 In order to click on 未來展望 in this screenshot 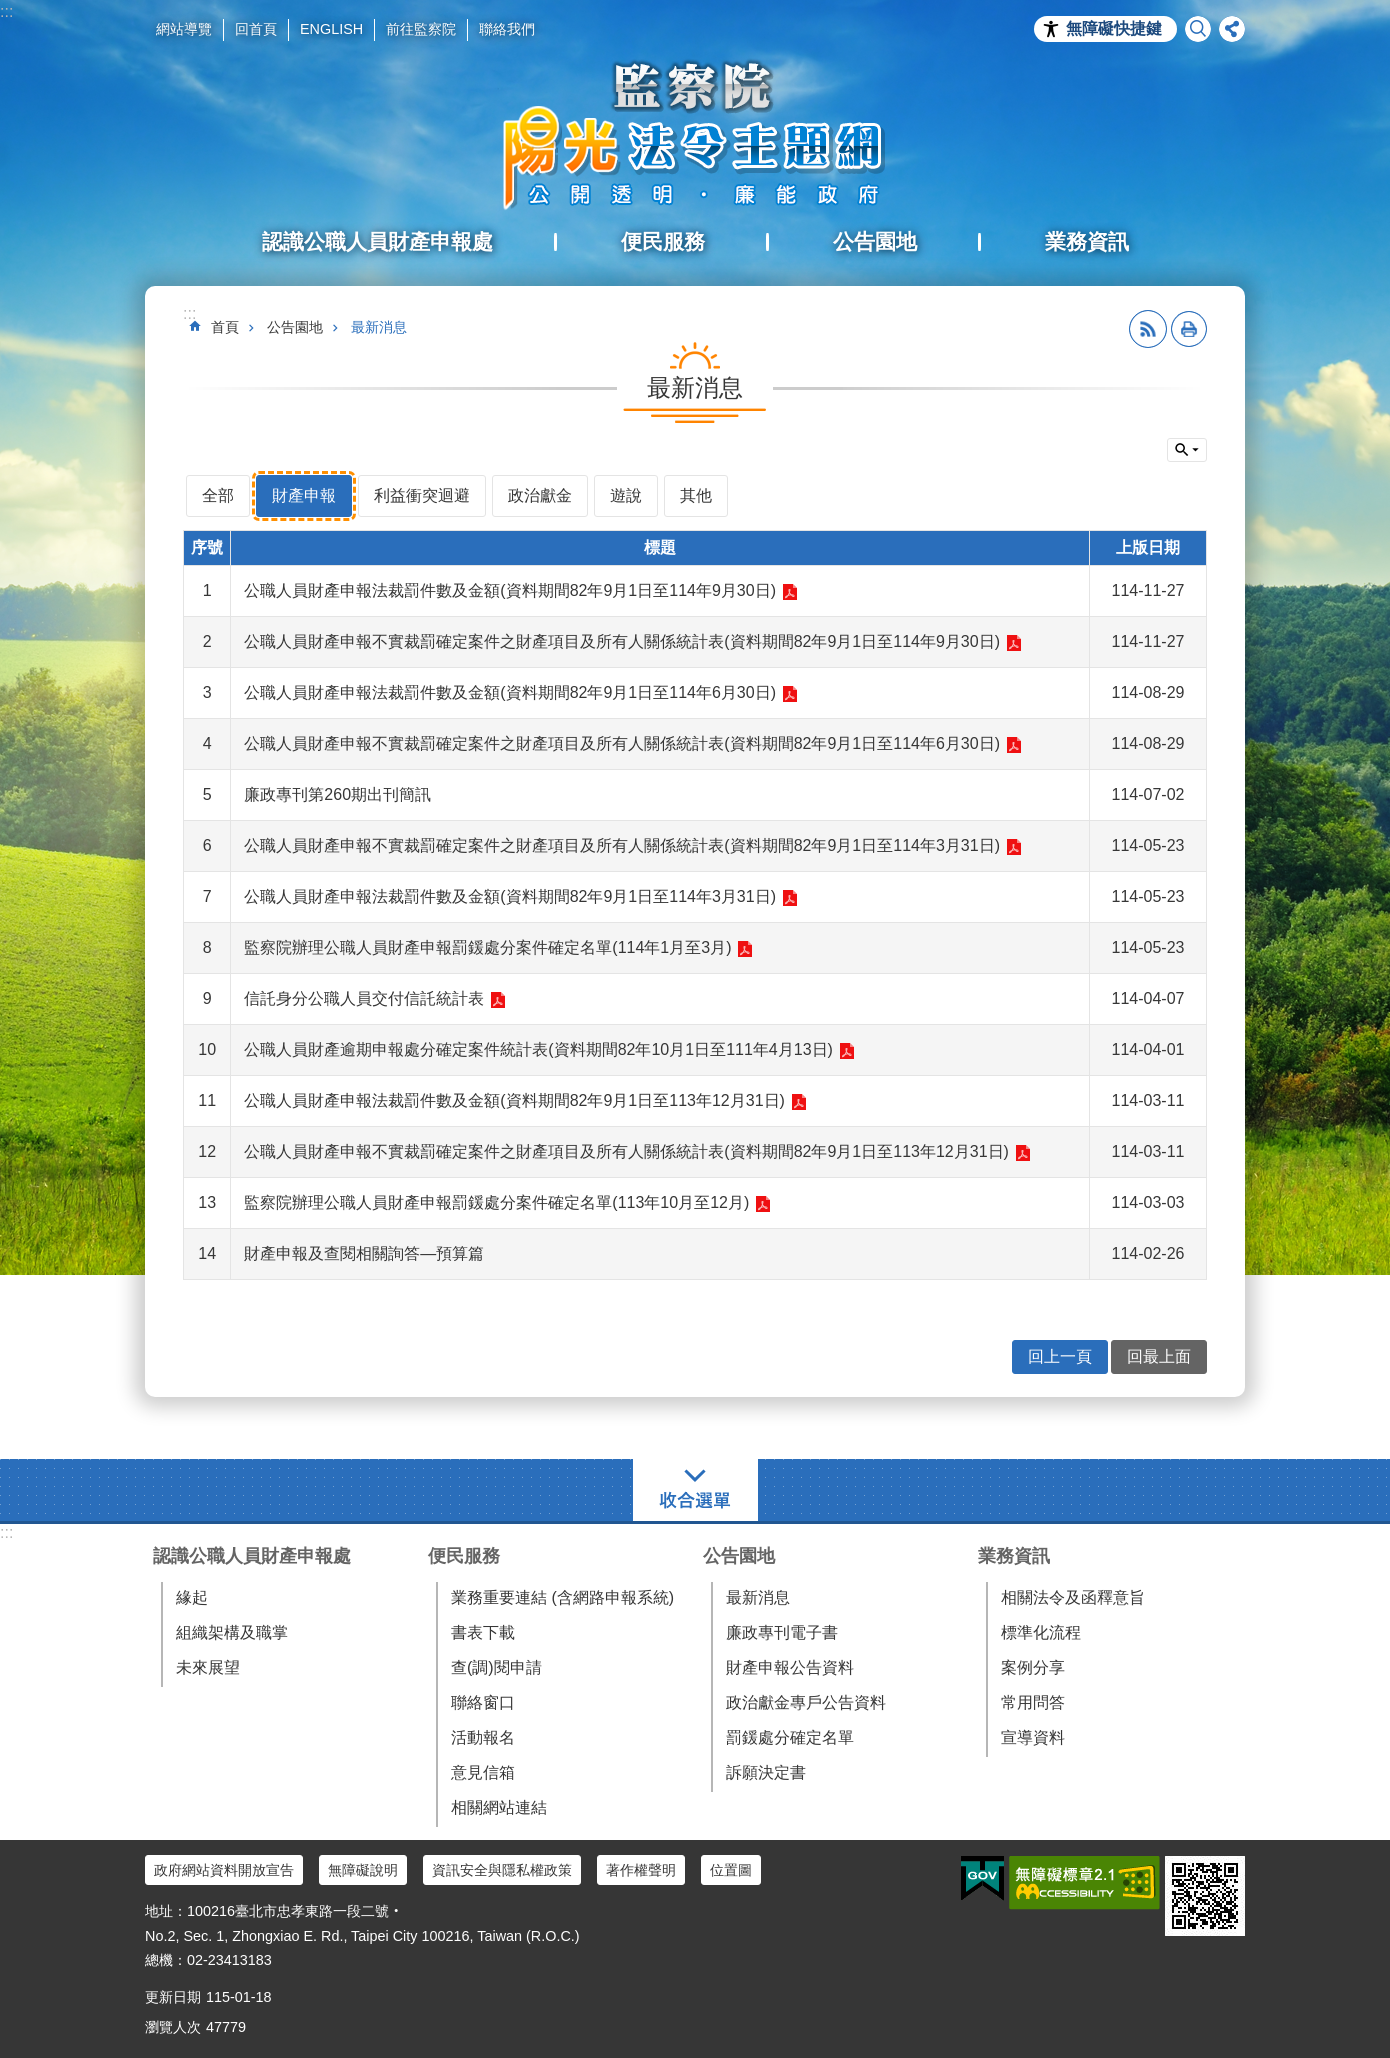, I will do `click(208, 1667)`.